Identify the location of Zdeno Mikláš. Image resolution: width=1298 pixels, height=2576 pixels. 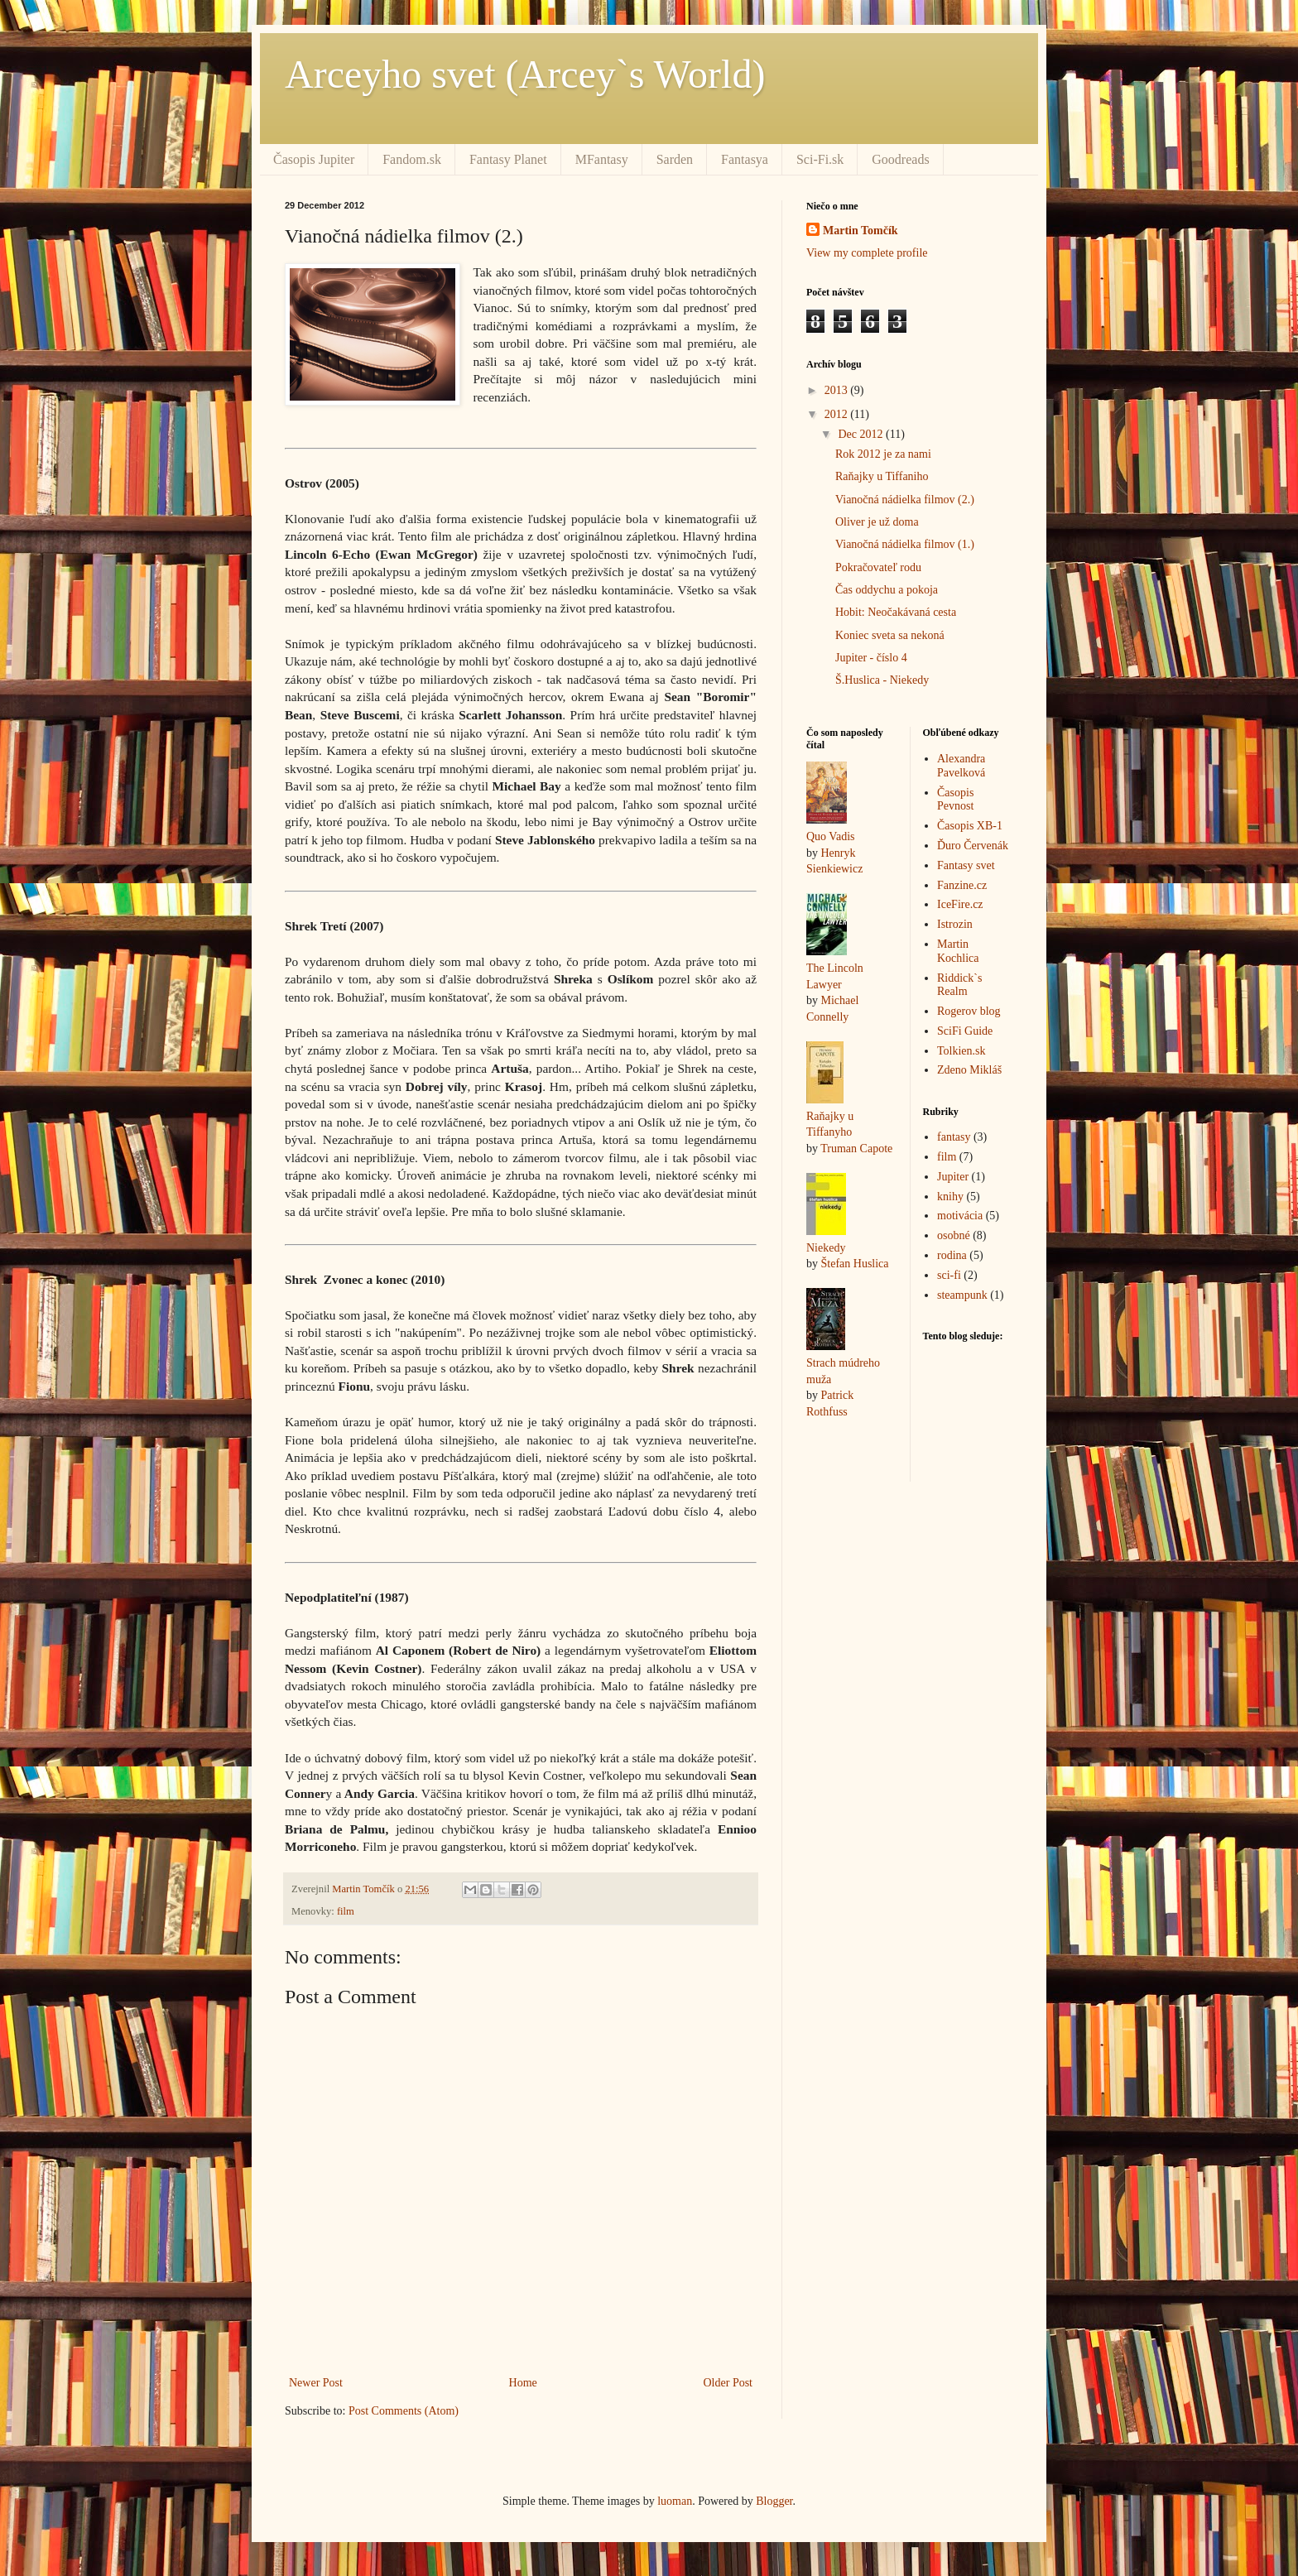
(969, 1070).